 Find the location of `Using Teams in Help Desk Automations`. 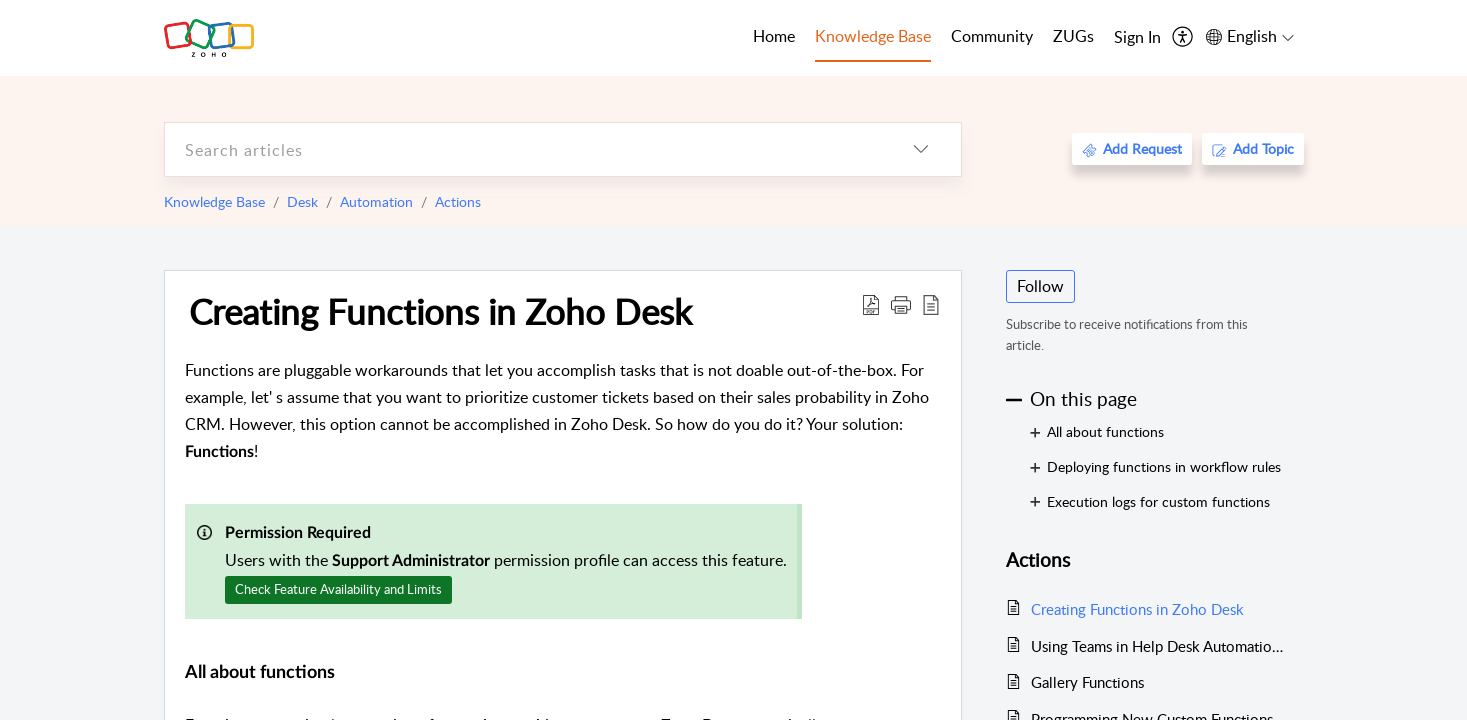

Using Teams in Help Desk Automations is located at coordinates (1157, 646).